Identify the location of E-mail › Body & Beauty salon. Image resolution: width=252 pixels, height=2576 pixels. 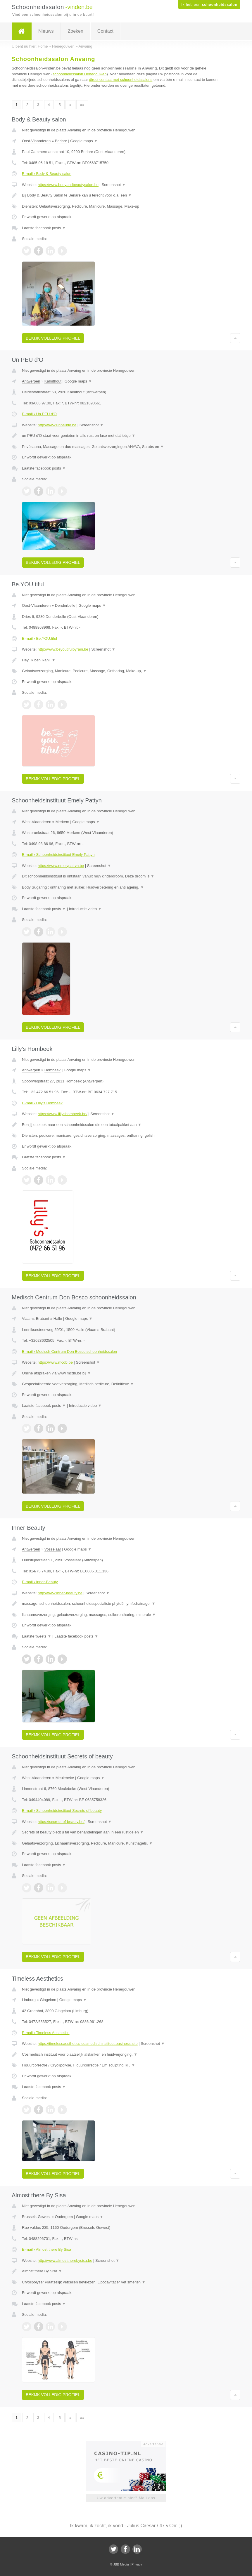
(46, 173).